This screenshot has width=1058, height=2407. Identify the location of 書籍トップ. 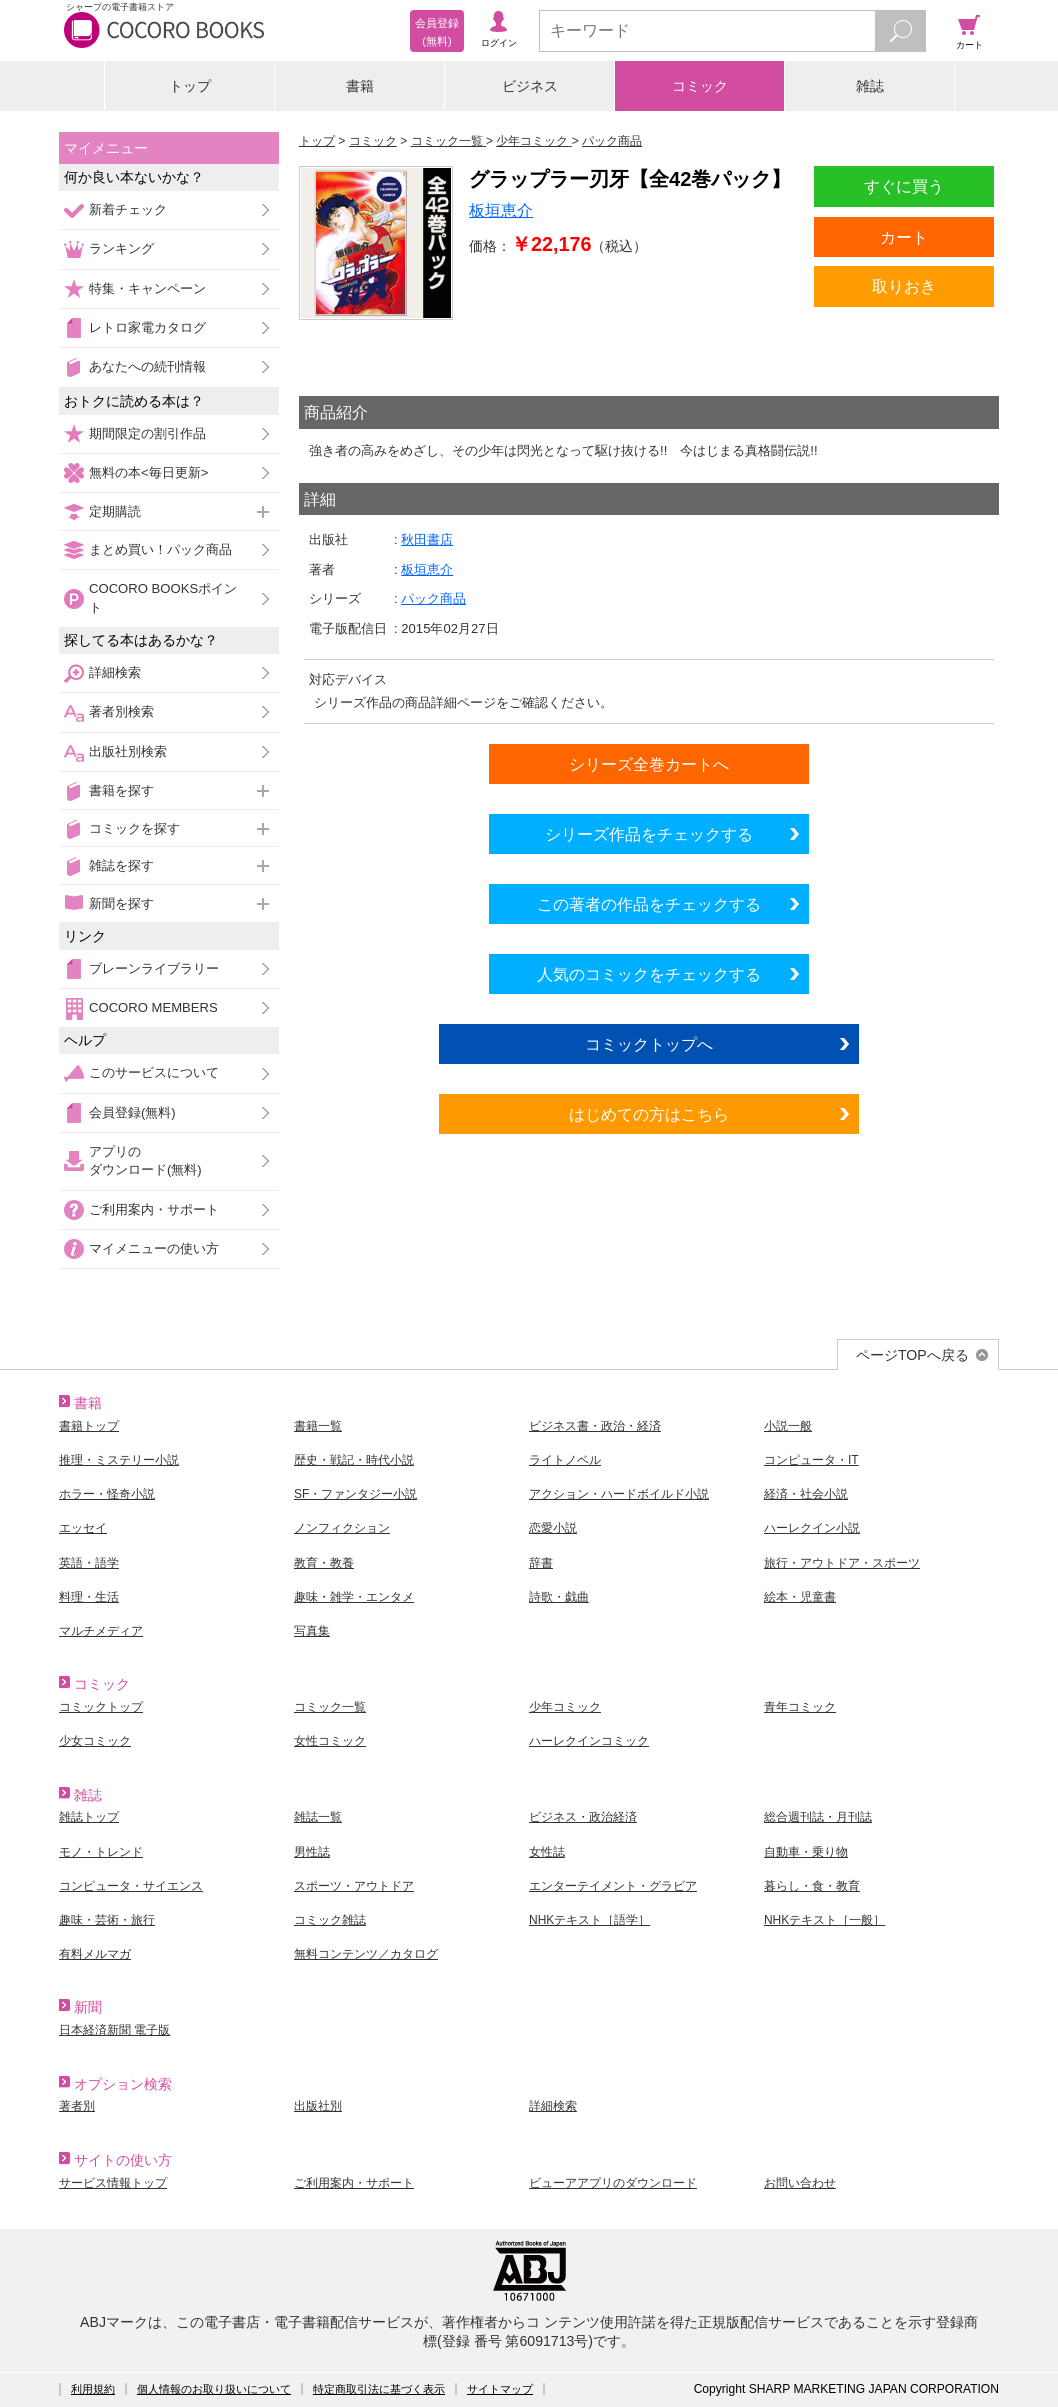
(89, 1426).